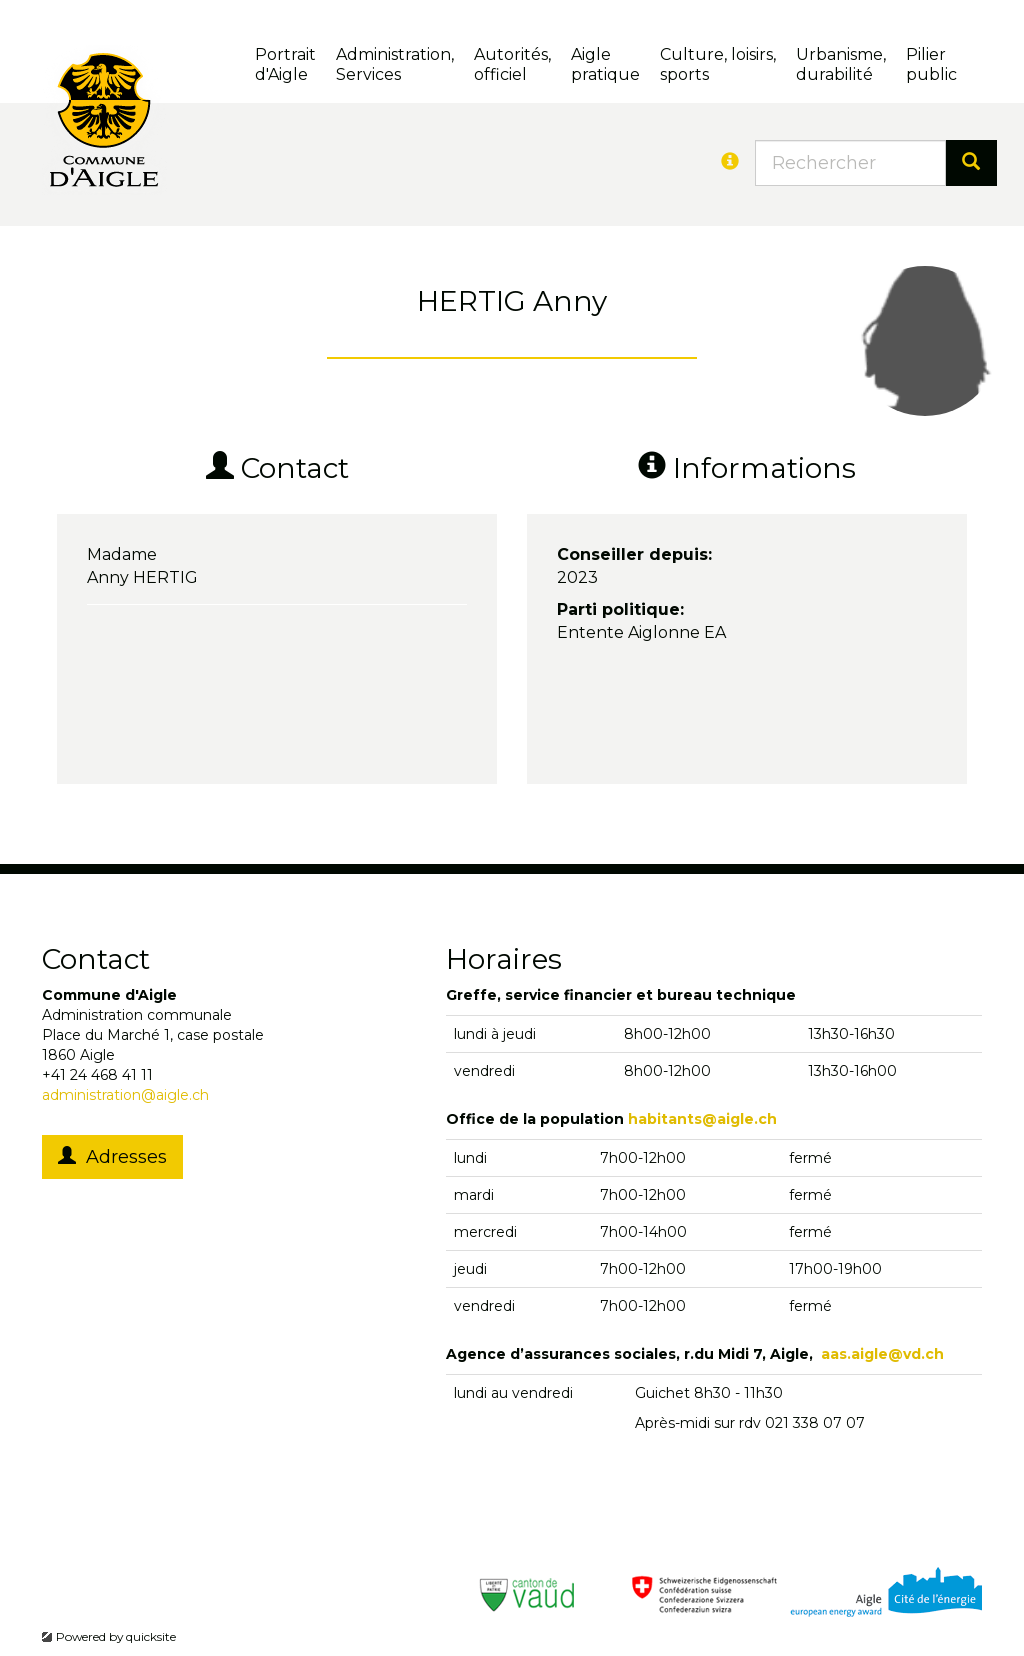 The image size is (1024, 1656). Describe the element at coordinates (512, 64) in the screenshot. I see `Autorités, officiel` at that location.